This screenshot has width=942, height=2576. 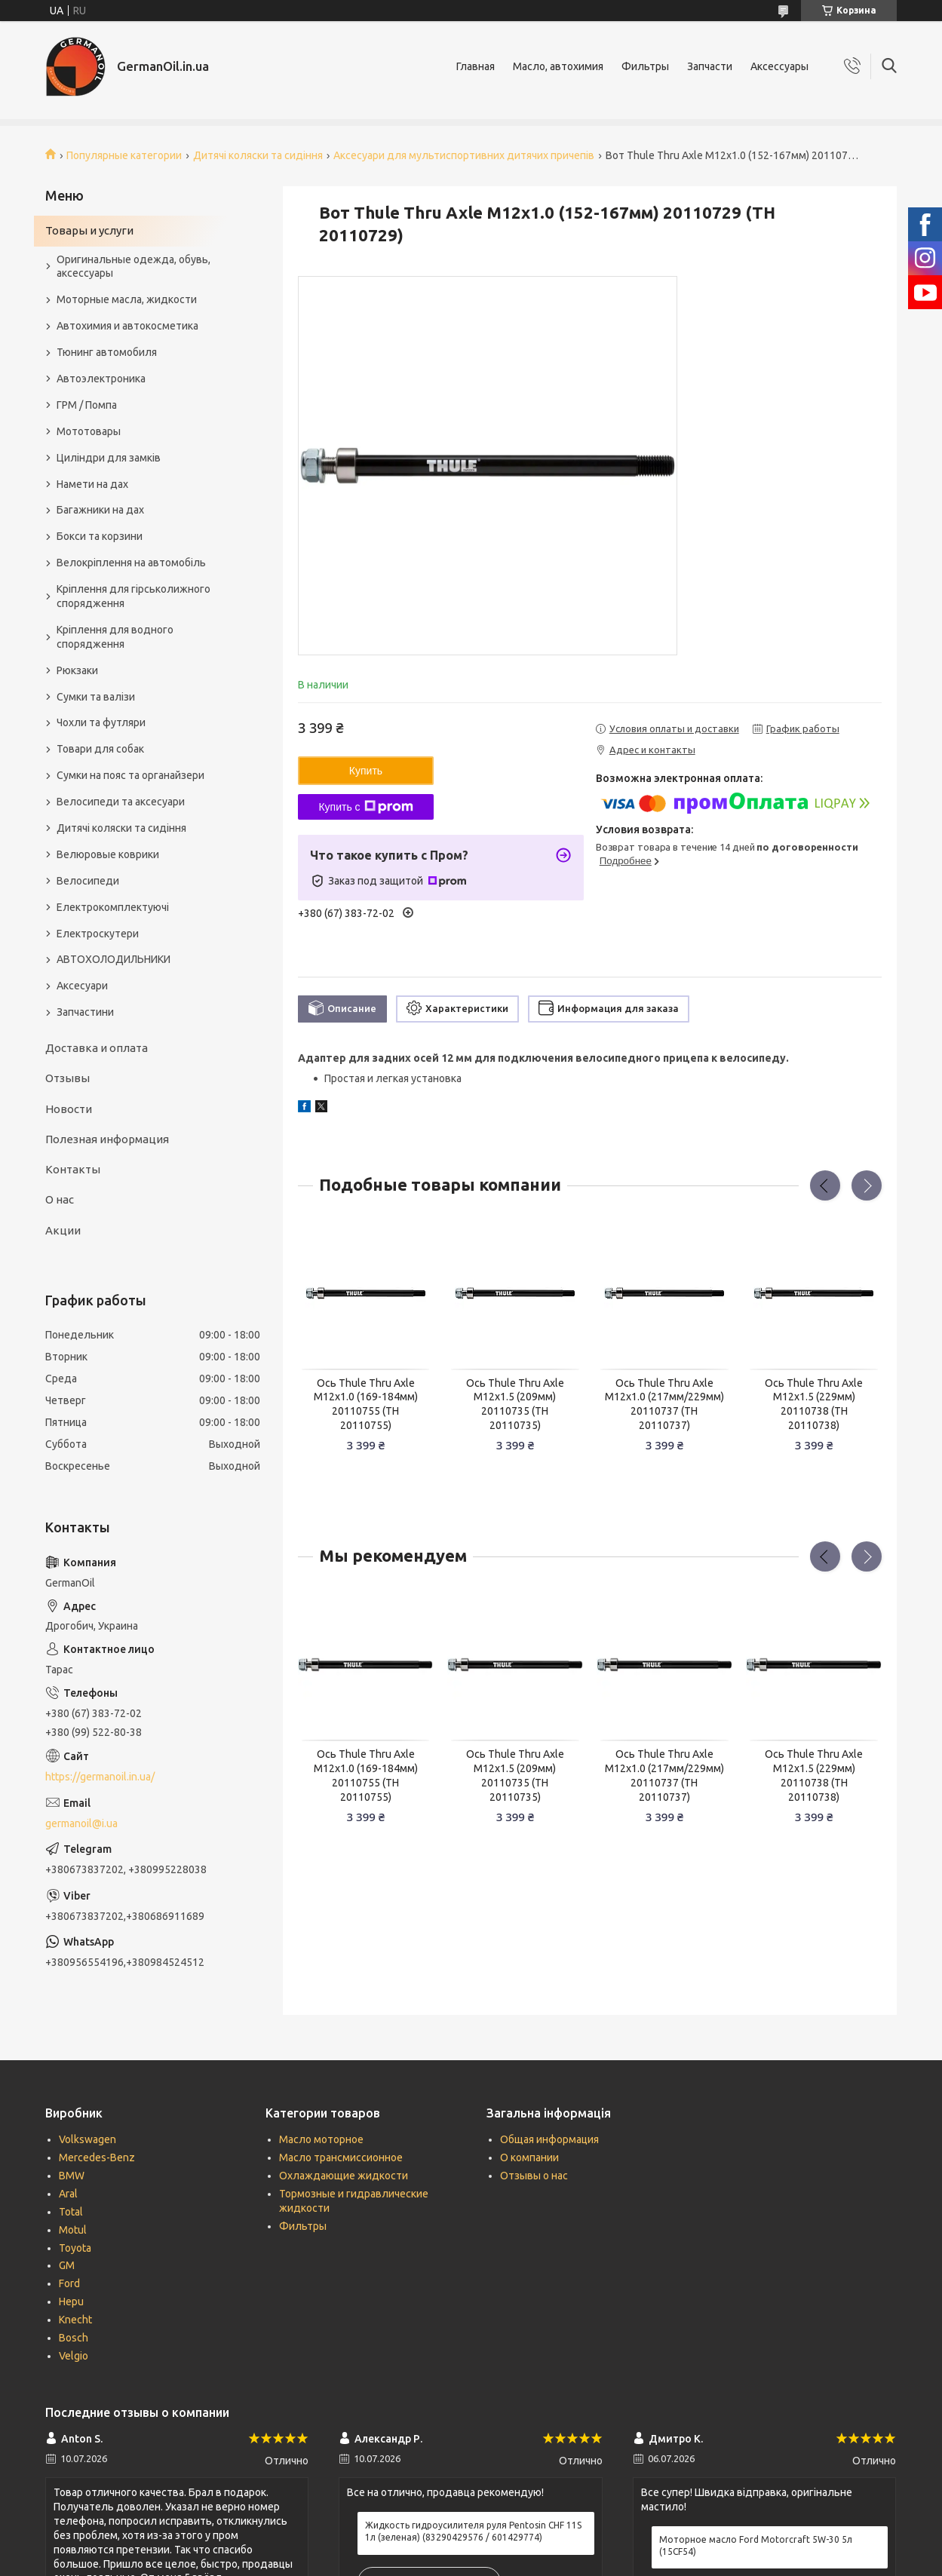 What do you see at coordinates (71, 2301) in the screenshot?
I see `Hepu` at bounding box center [71, 2301].